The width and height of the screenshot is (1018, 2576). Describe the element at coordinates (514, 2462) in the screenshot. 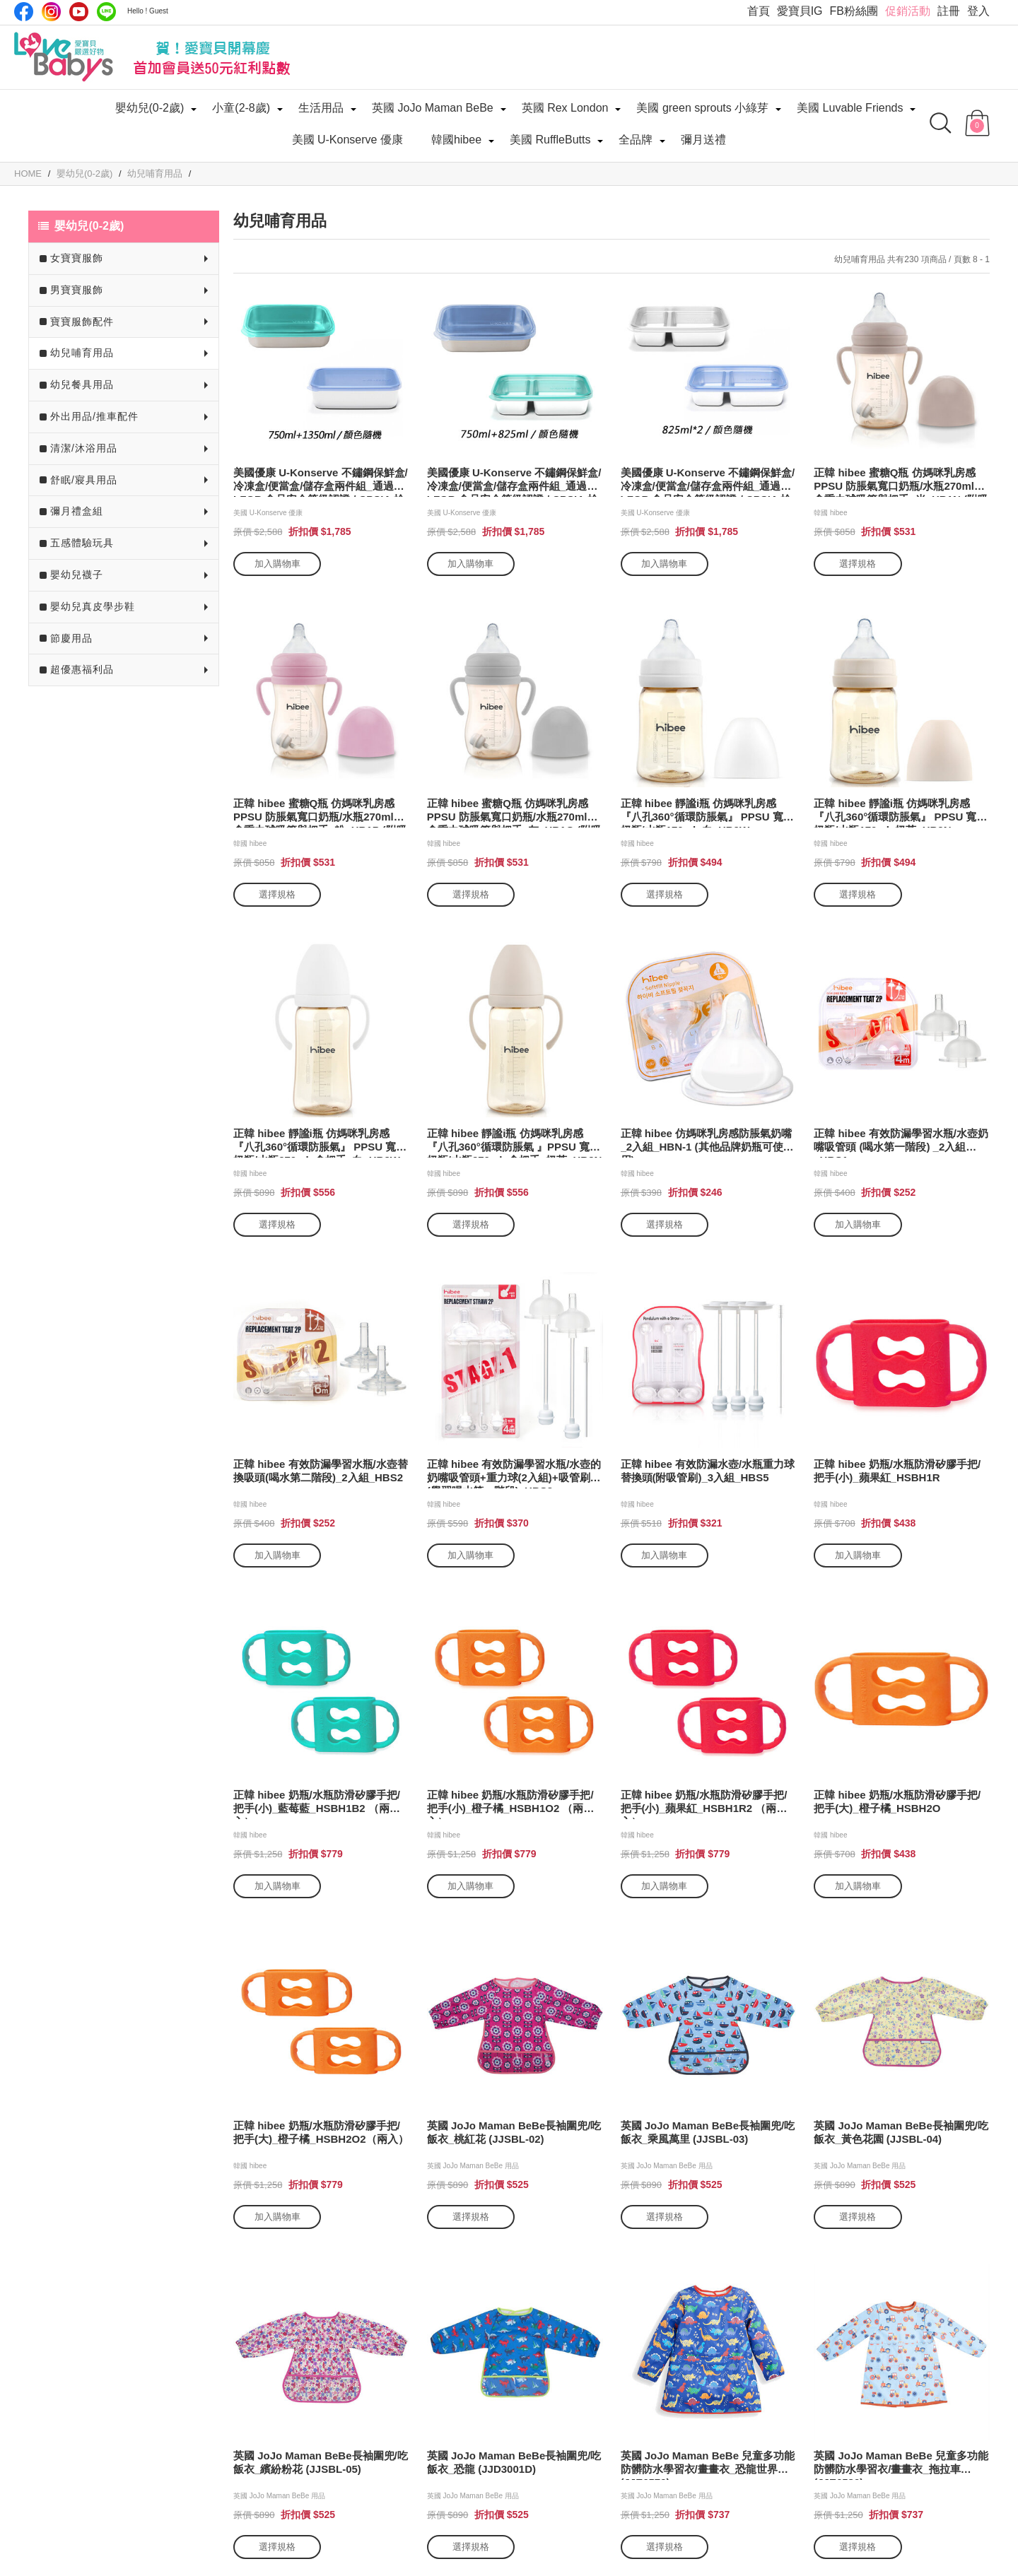

I see `英國 JoJo Maman BeBe長袖圍兜/吃飯衣_恐龍 (JJD3001D)` at that location.